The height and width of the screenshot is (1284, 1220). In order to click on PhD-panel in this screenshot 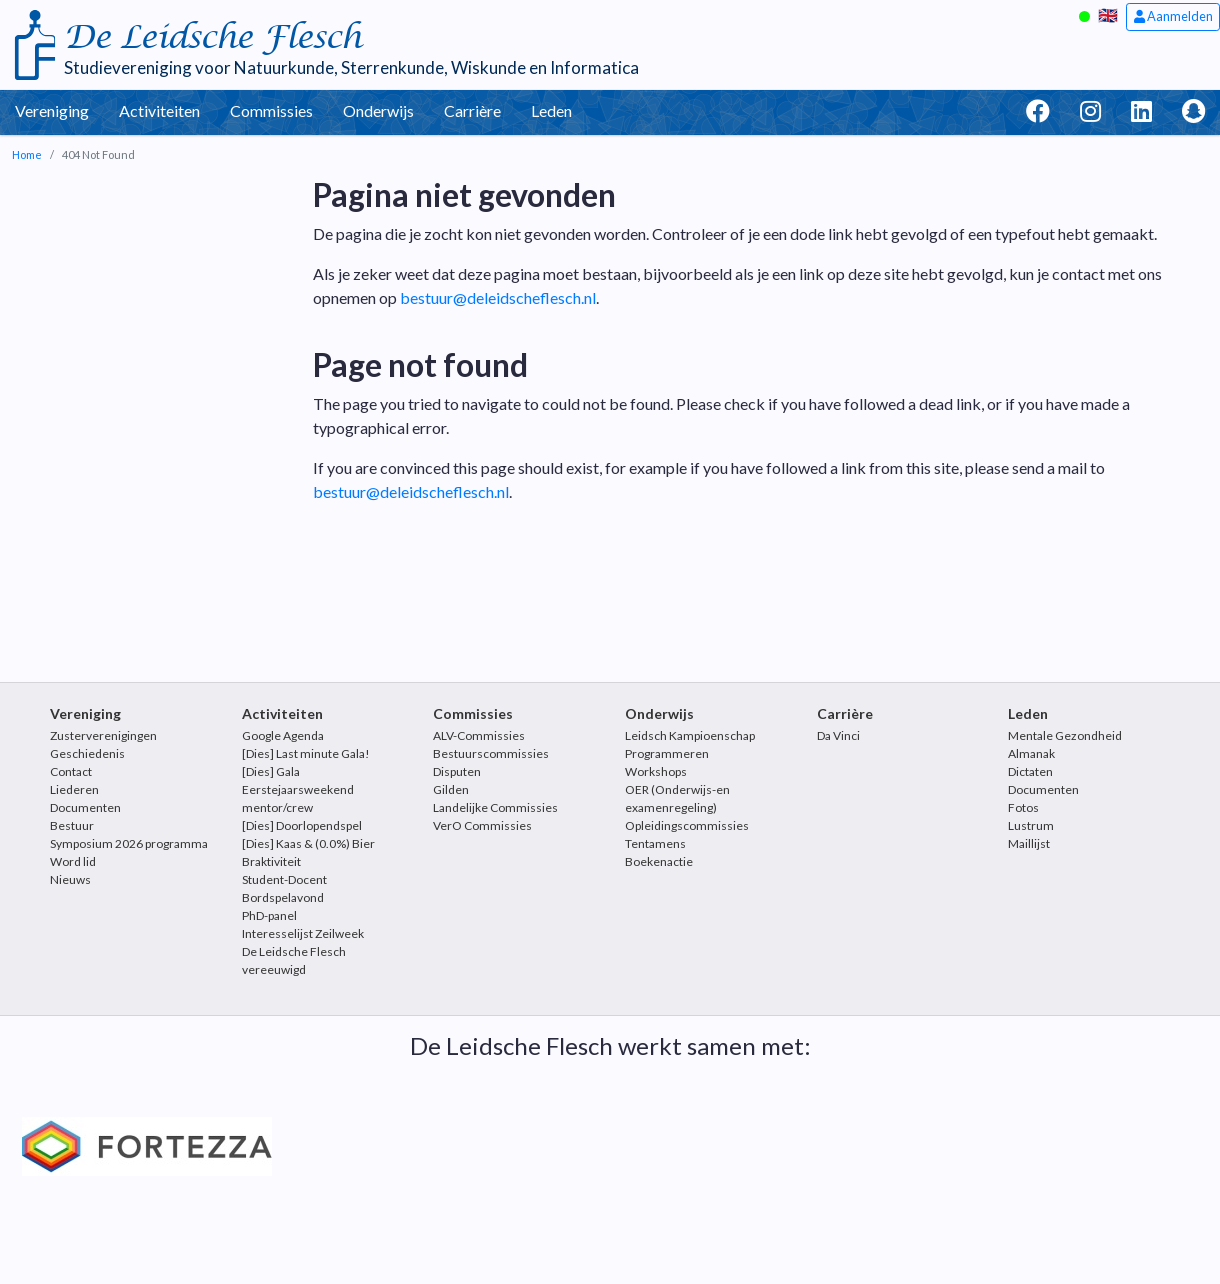, I will do `click(269, 915)`.